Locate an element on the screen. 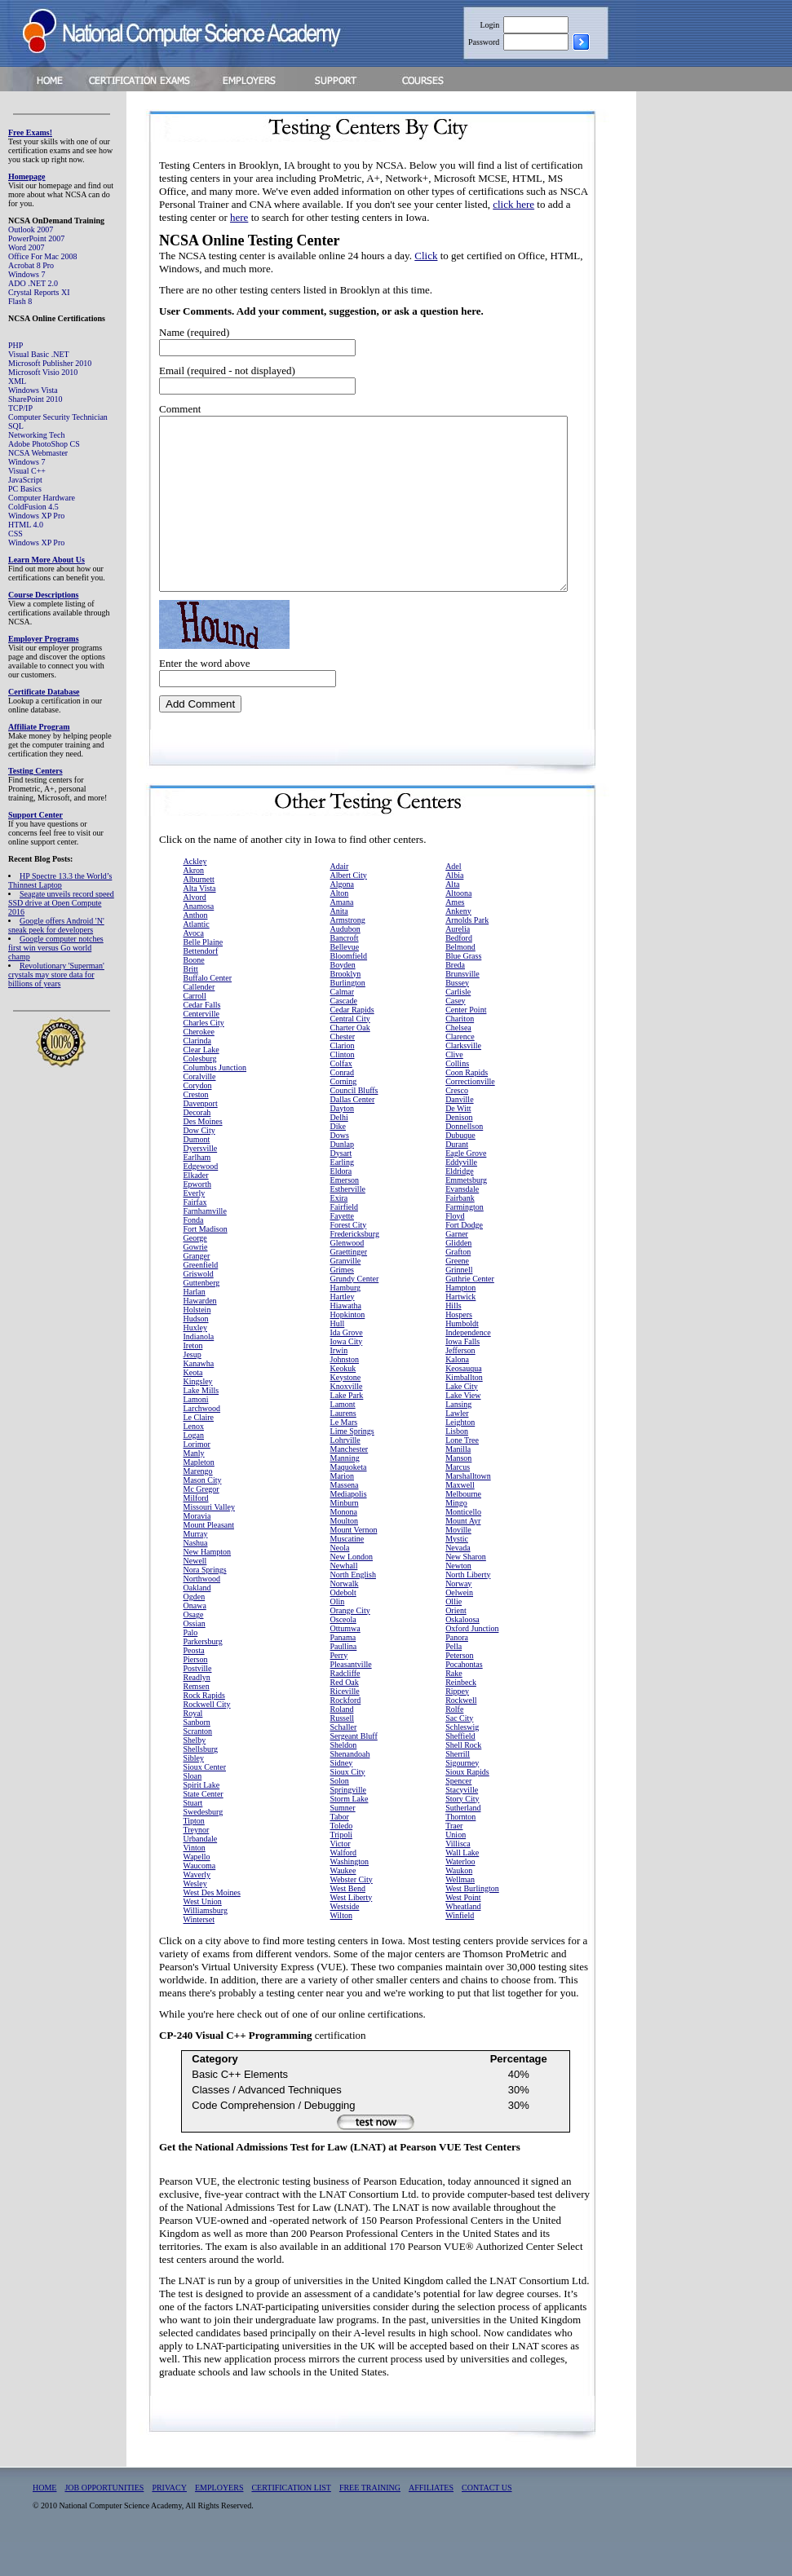 Image resolution: width=792 pixels, height=2576 pixels. Correctionville is located at coordinates (470, 1115).